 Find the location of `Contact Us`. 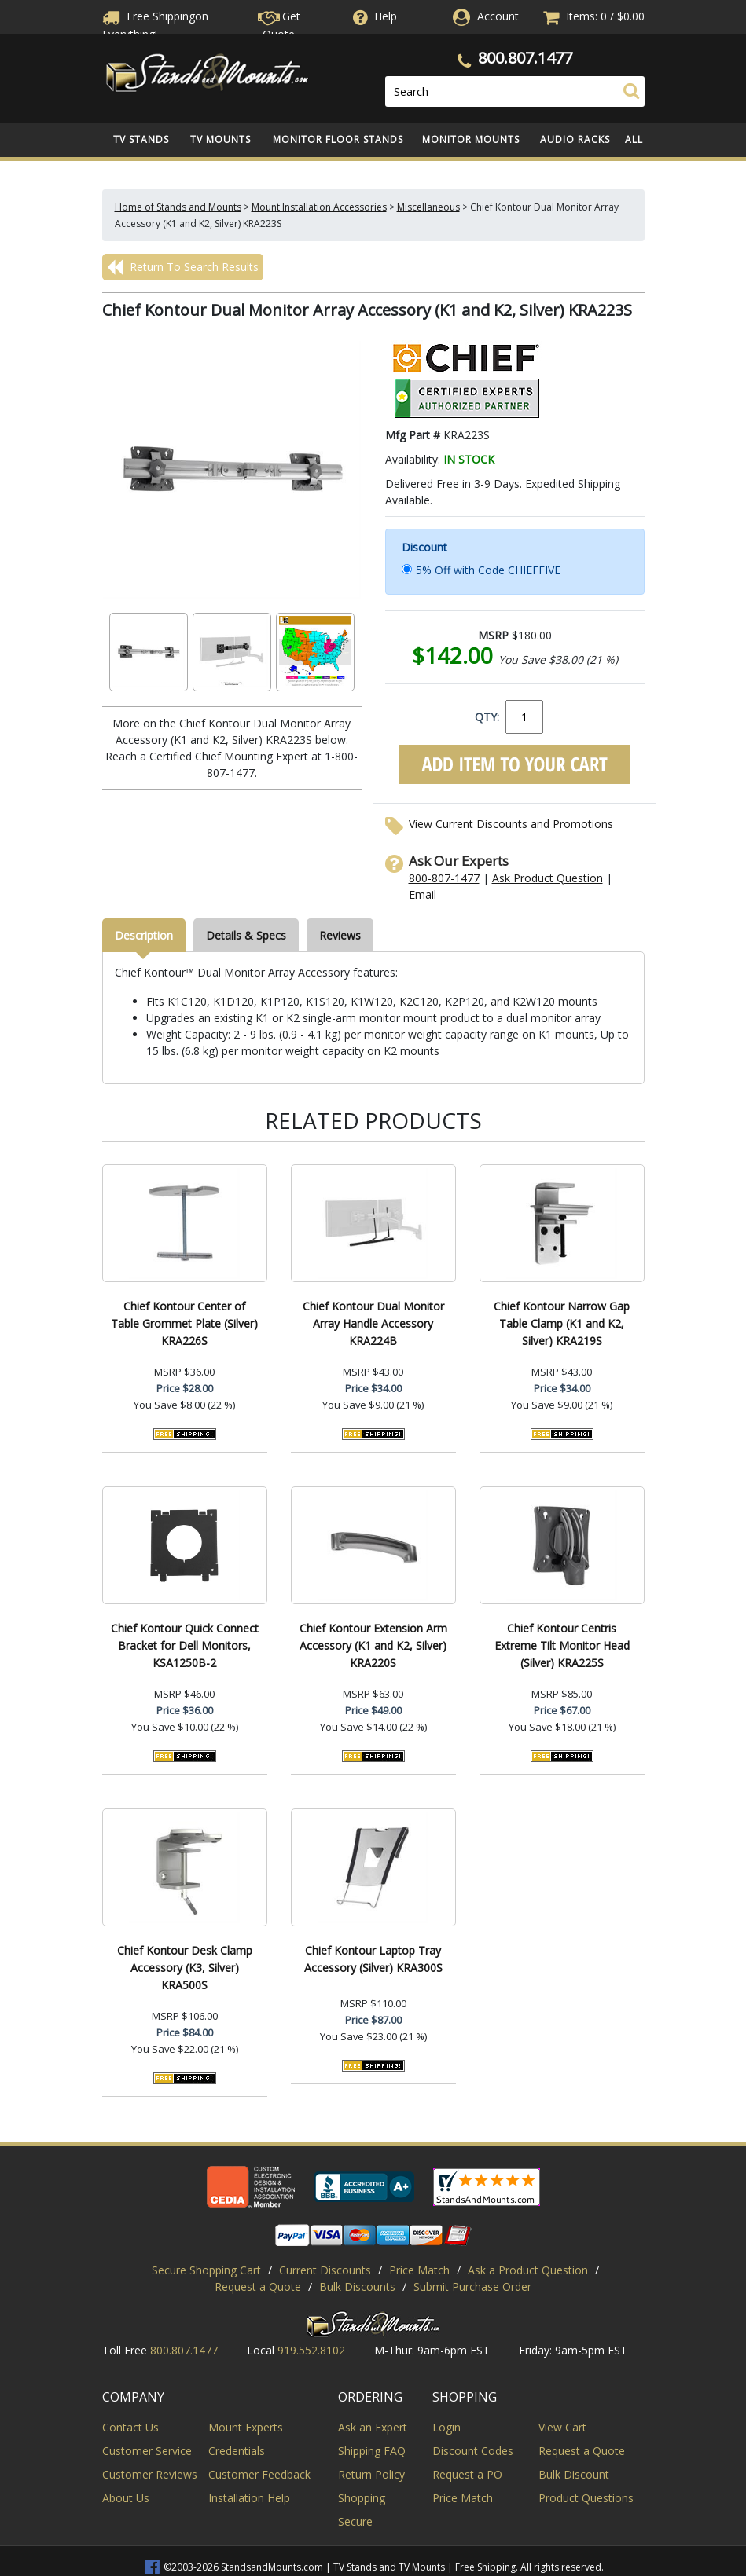

Contact Us is located at coordinates (130, 2427).